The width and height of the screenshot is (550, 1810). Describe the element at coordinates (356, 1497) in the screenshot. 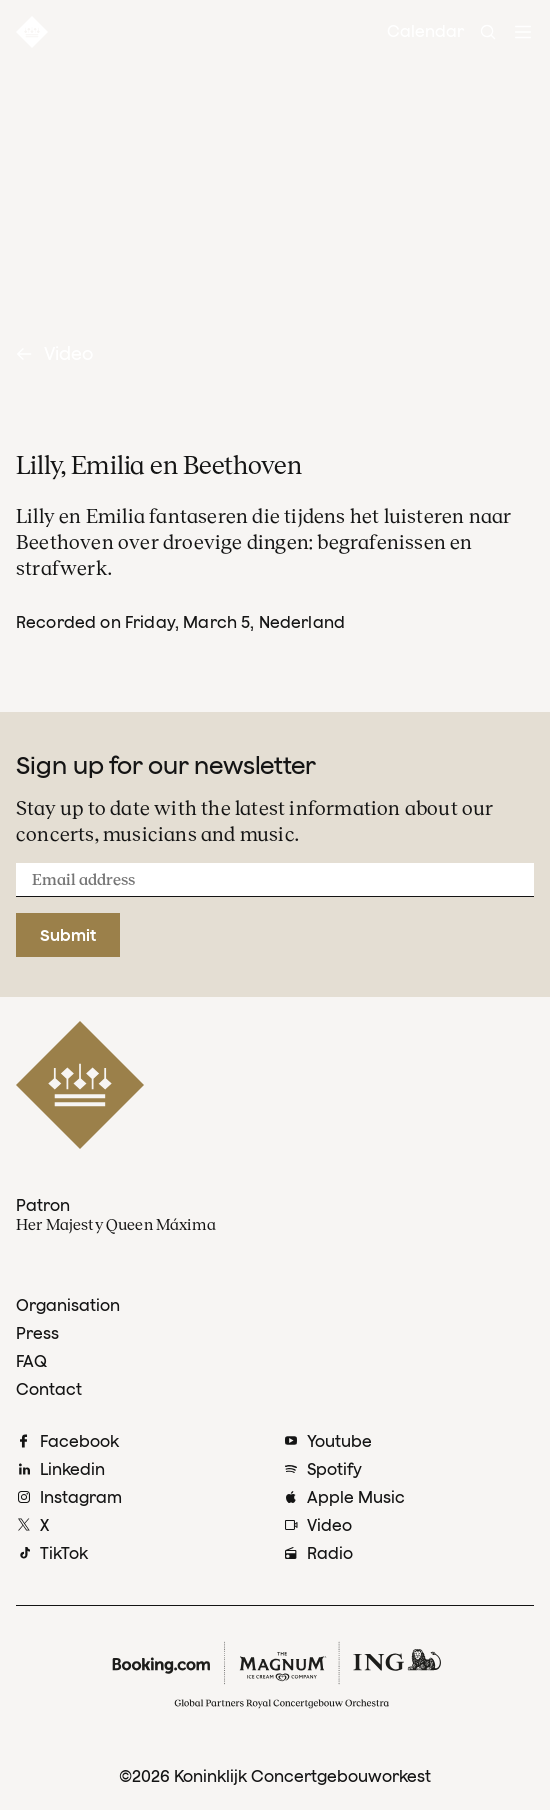

I see `Apple Music` at that location.